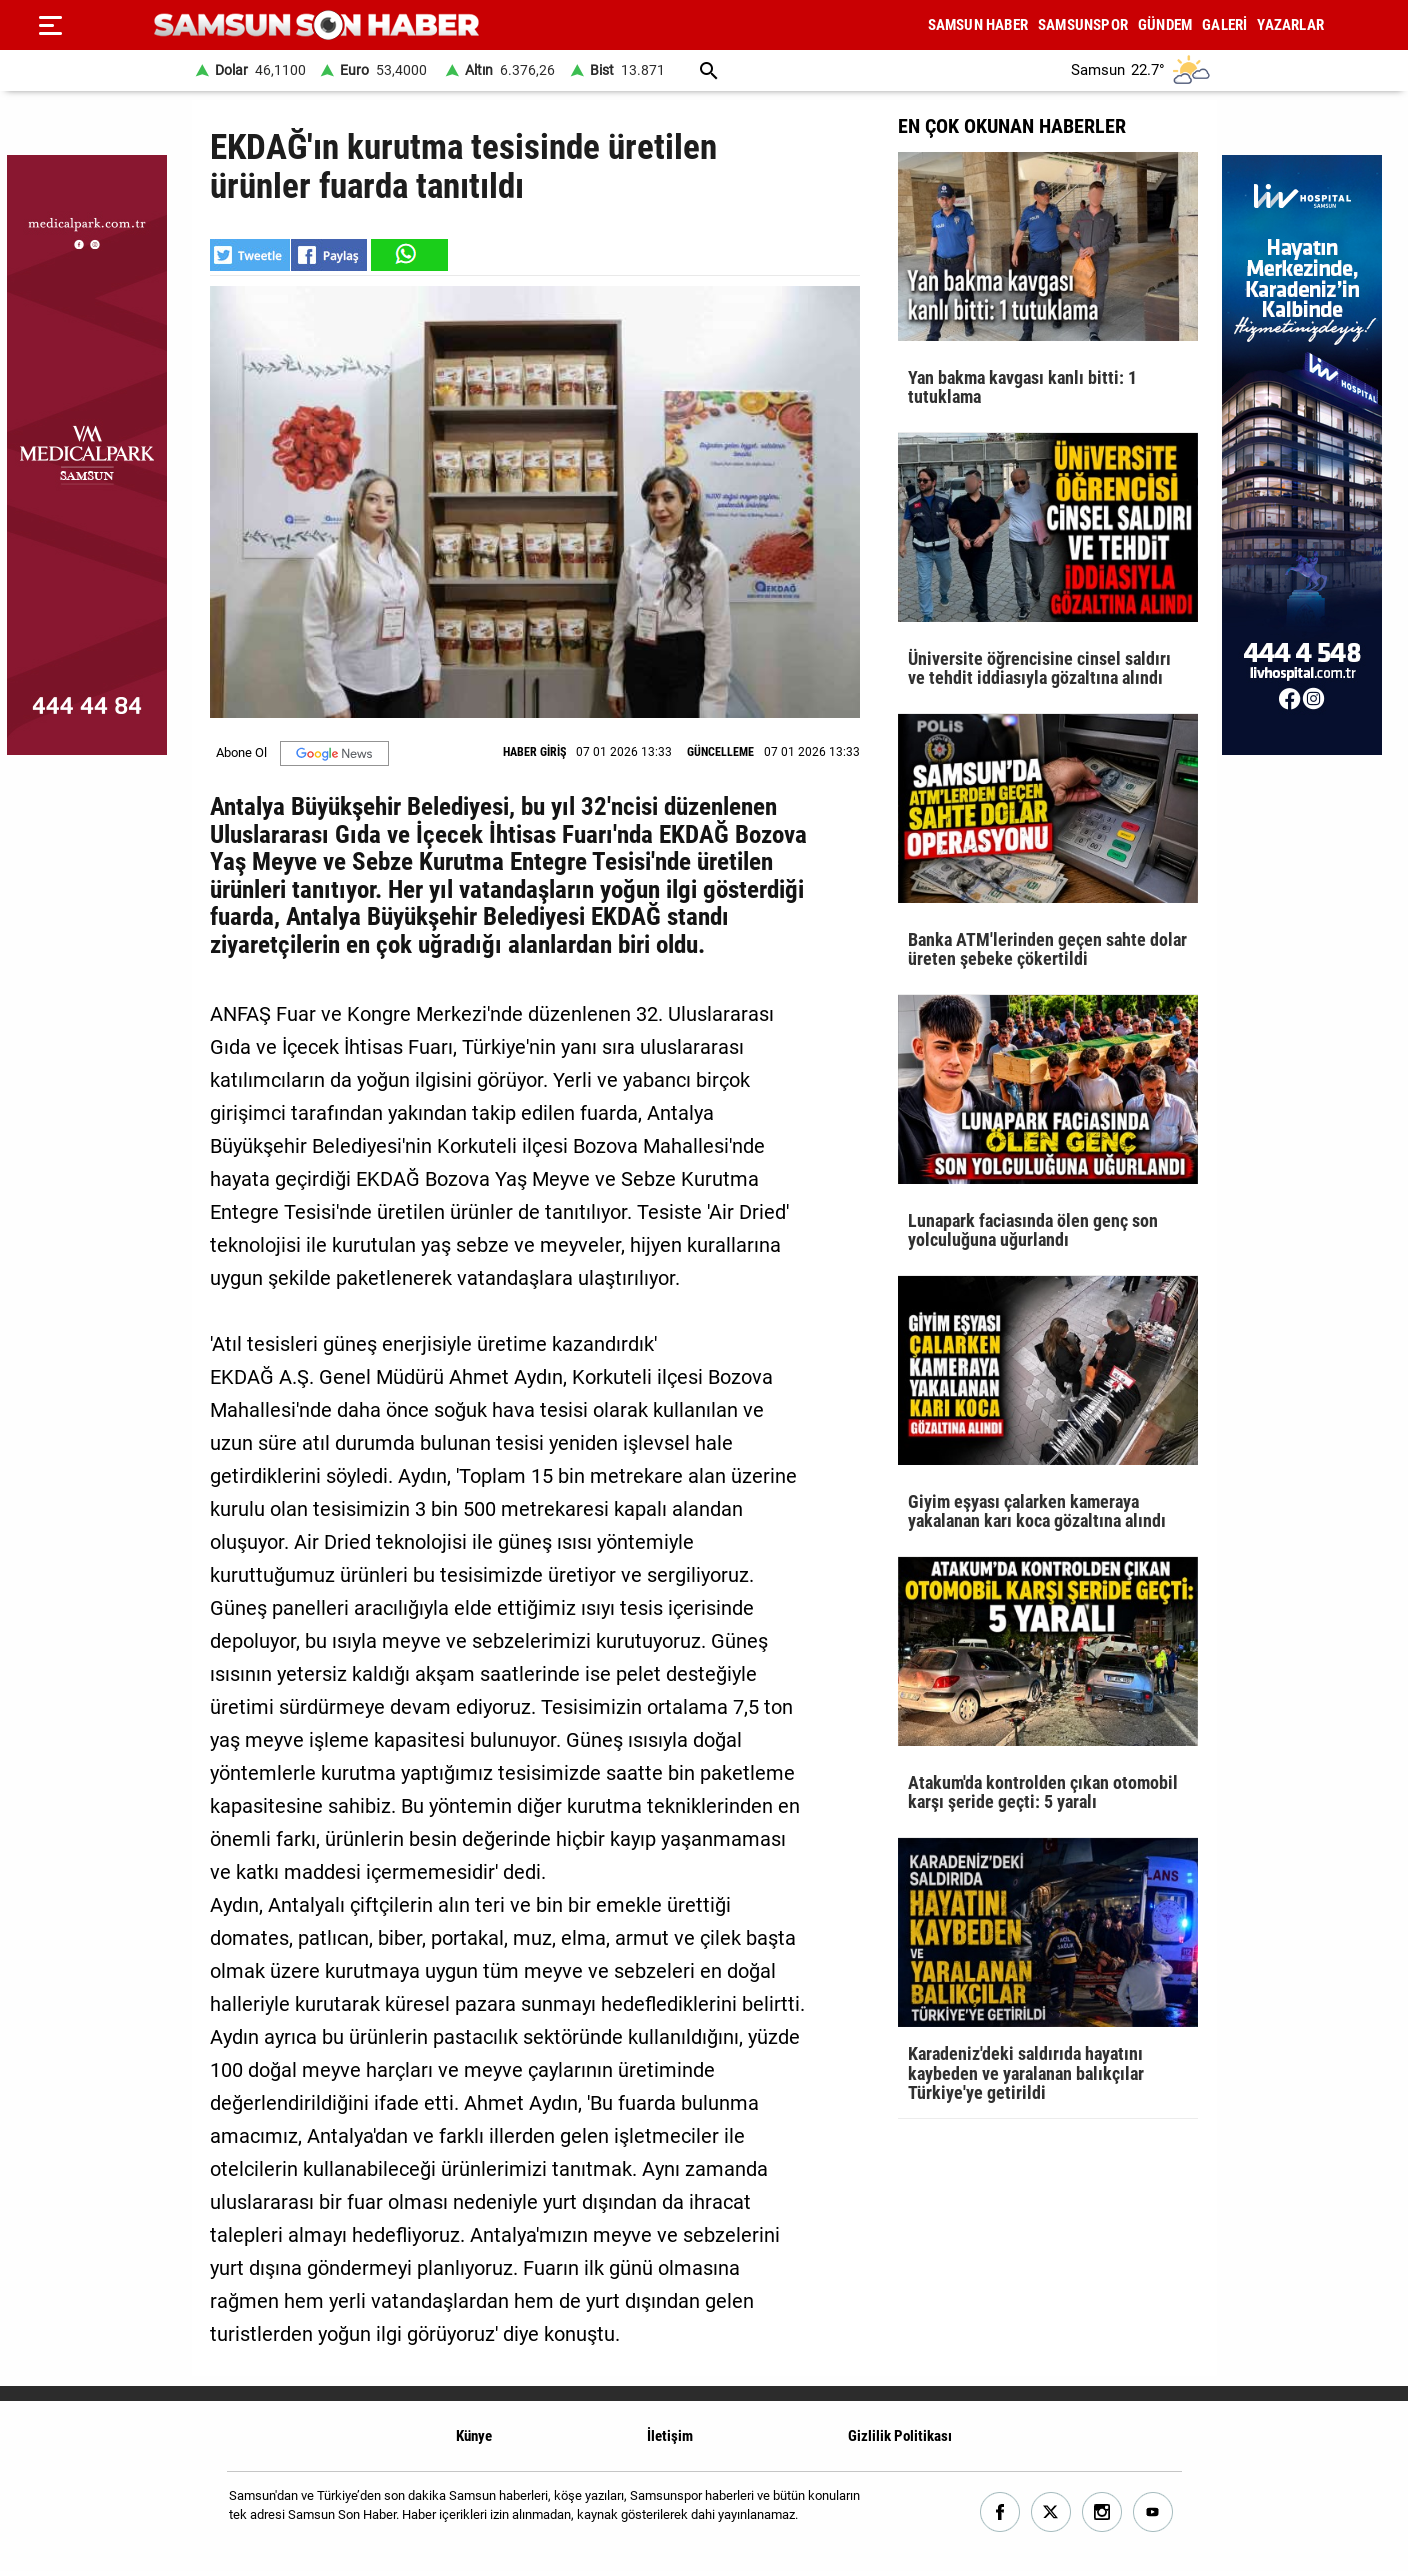 The width and height of the screenshot is (1408, 2571). I want to click on GALERİ, so click(1224, 25).